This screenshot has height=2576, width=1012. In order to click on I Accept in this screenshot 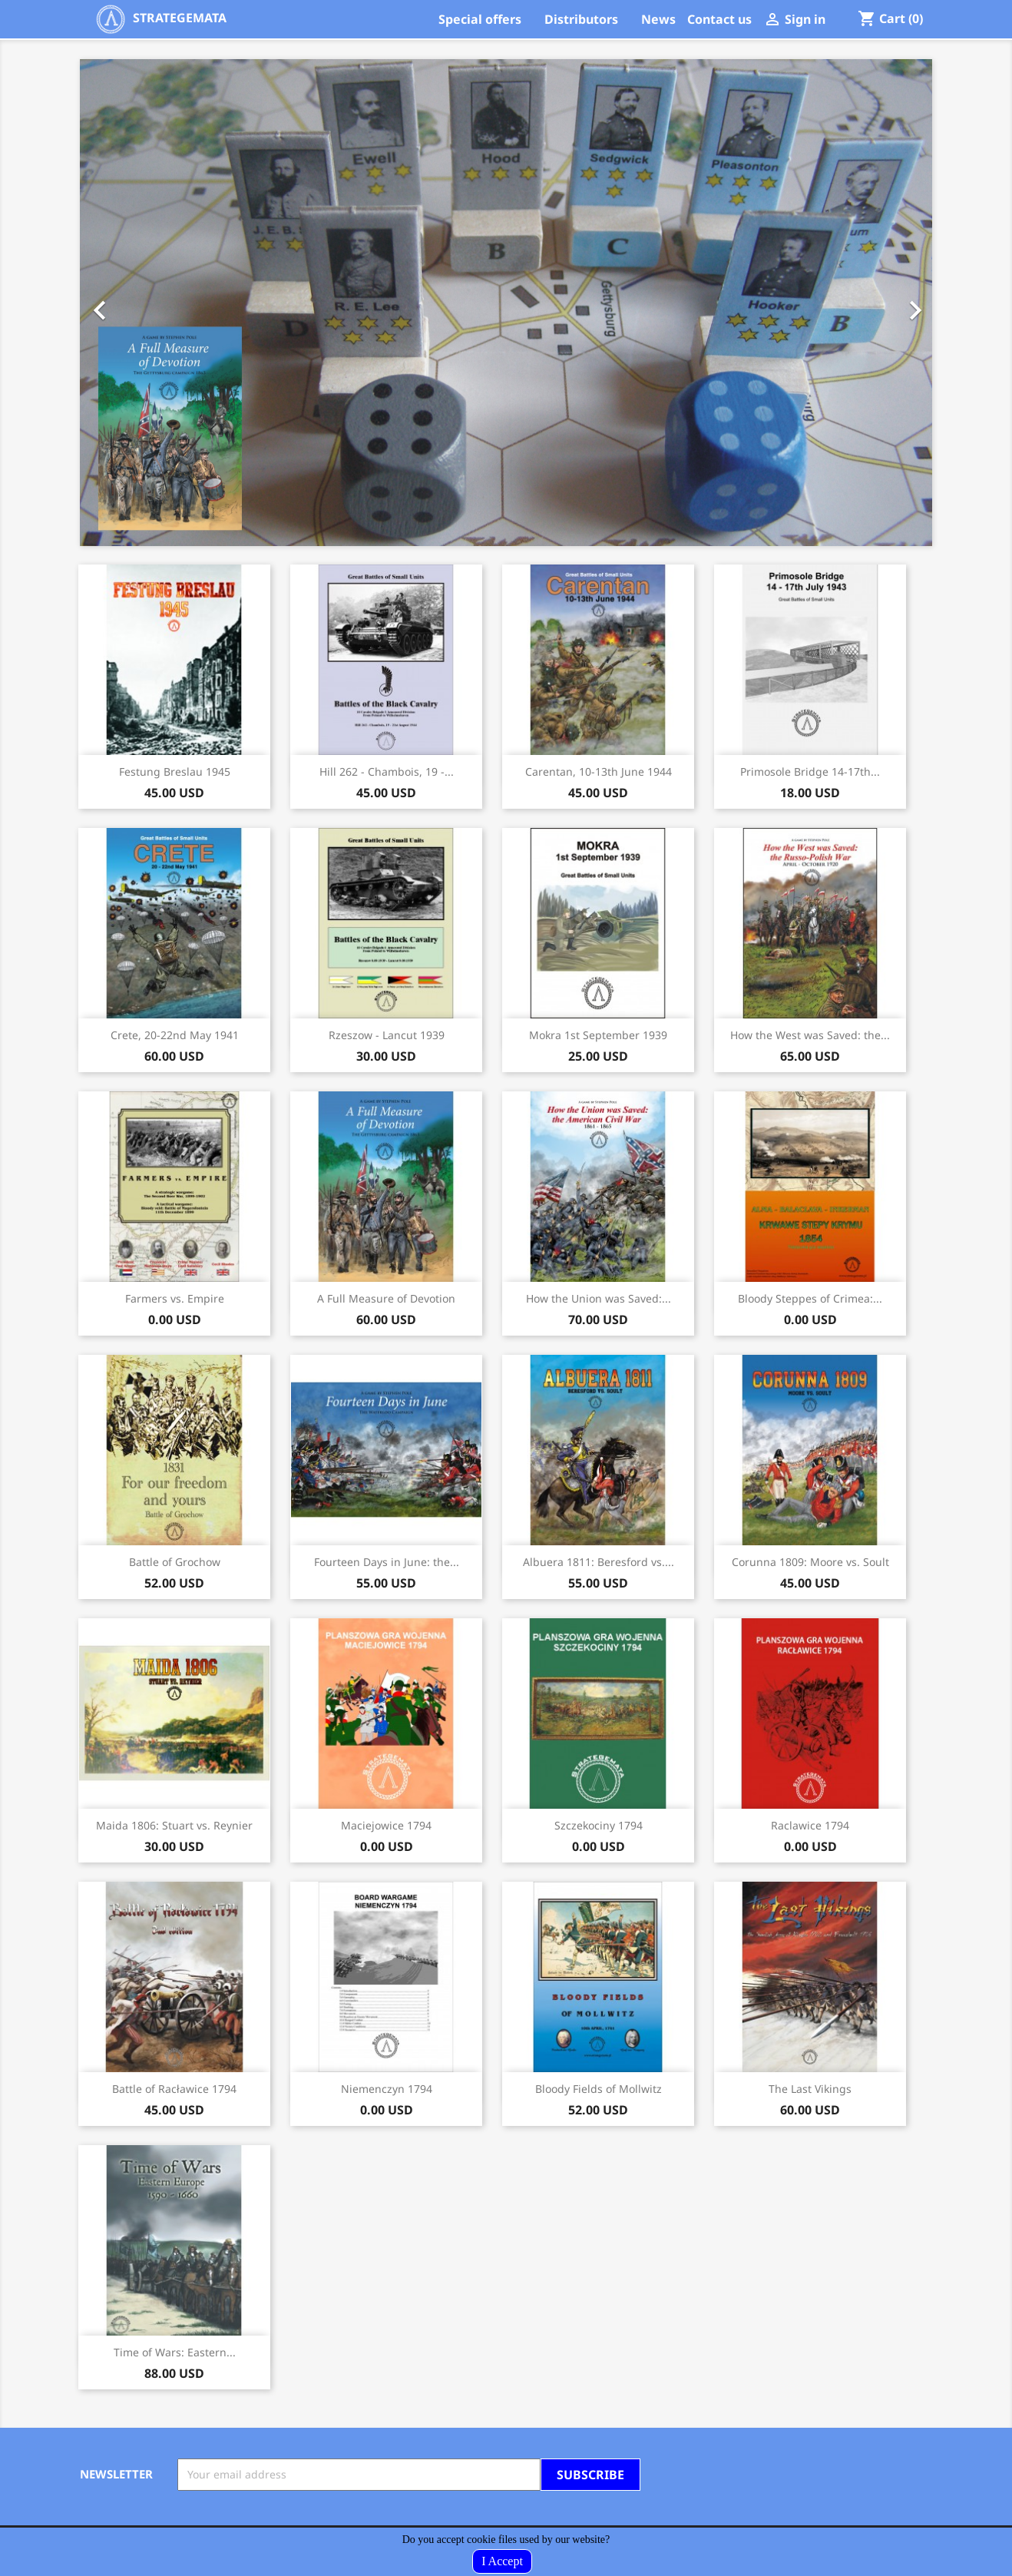, I will do `click(502, 2561)`.